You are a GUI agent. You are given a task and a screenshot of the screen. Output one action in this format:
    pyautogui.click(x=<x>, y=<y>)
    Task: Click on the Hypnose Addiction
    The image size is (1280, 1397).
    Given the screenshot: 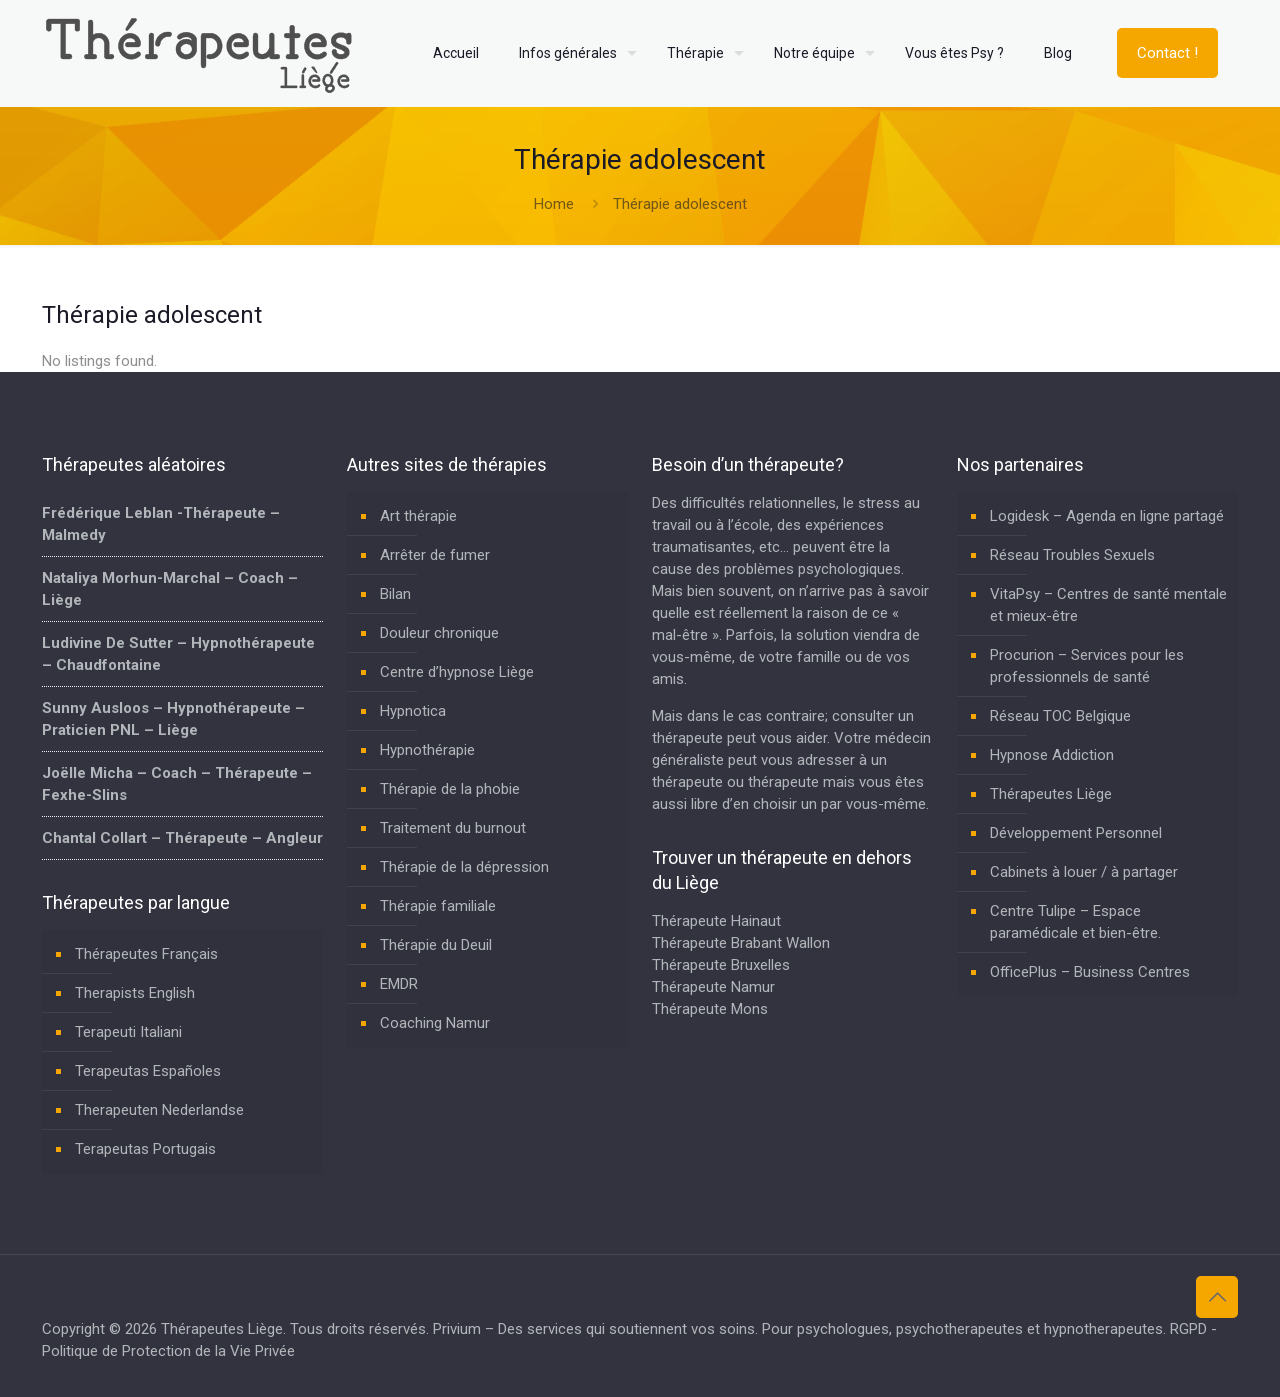 What is the action you would take?
    pyautogui.click(x=1052, y=755)
    